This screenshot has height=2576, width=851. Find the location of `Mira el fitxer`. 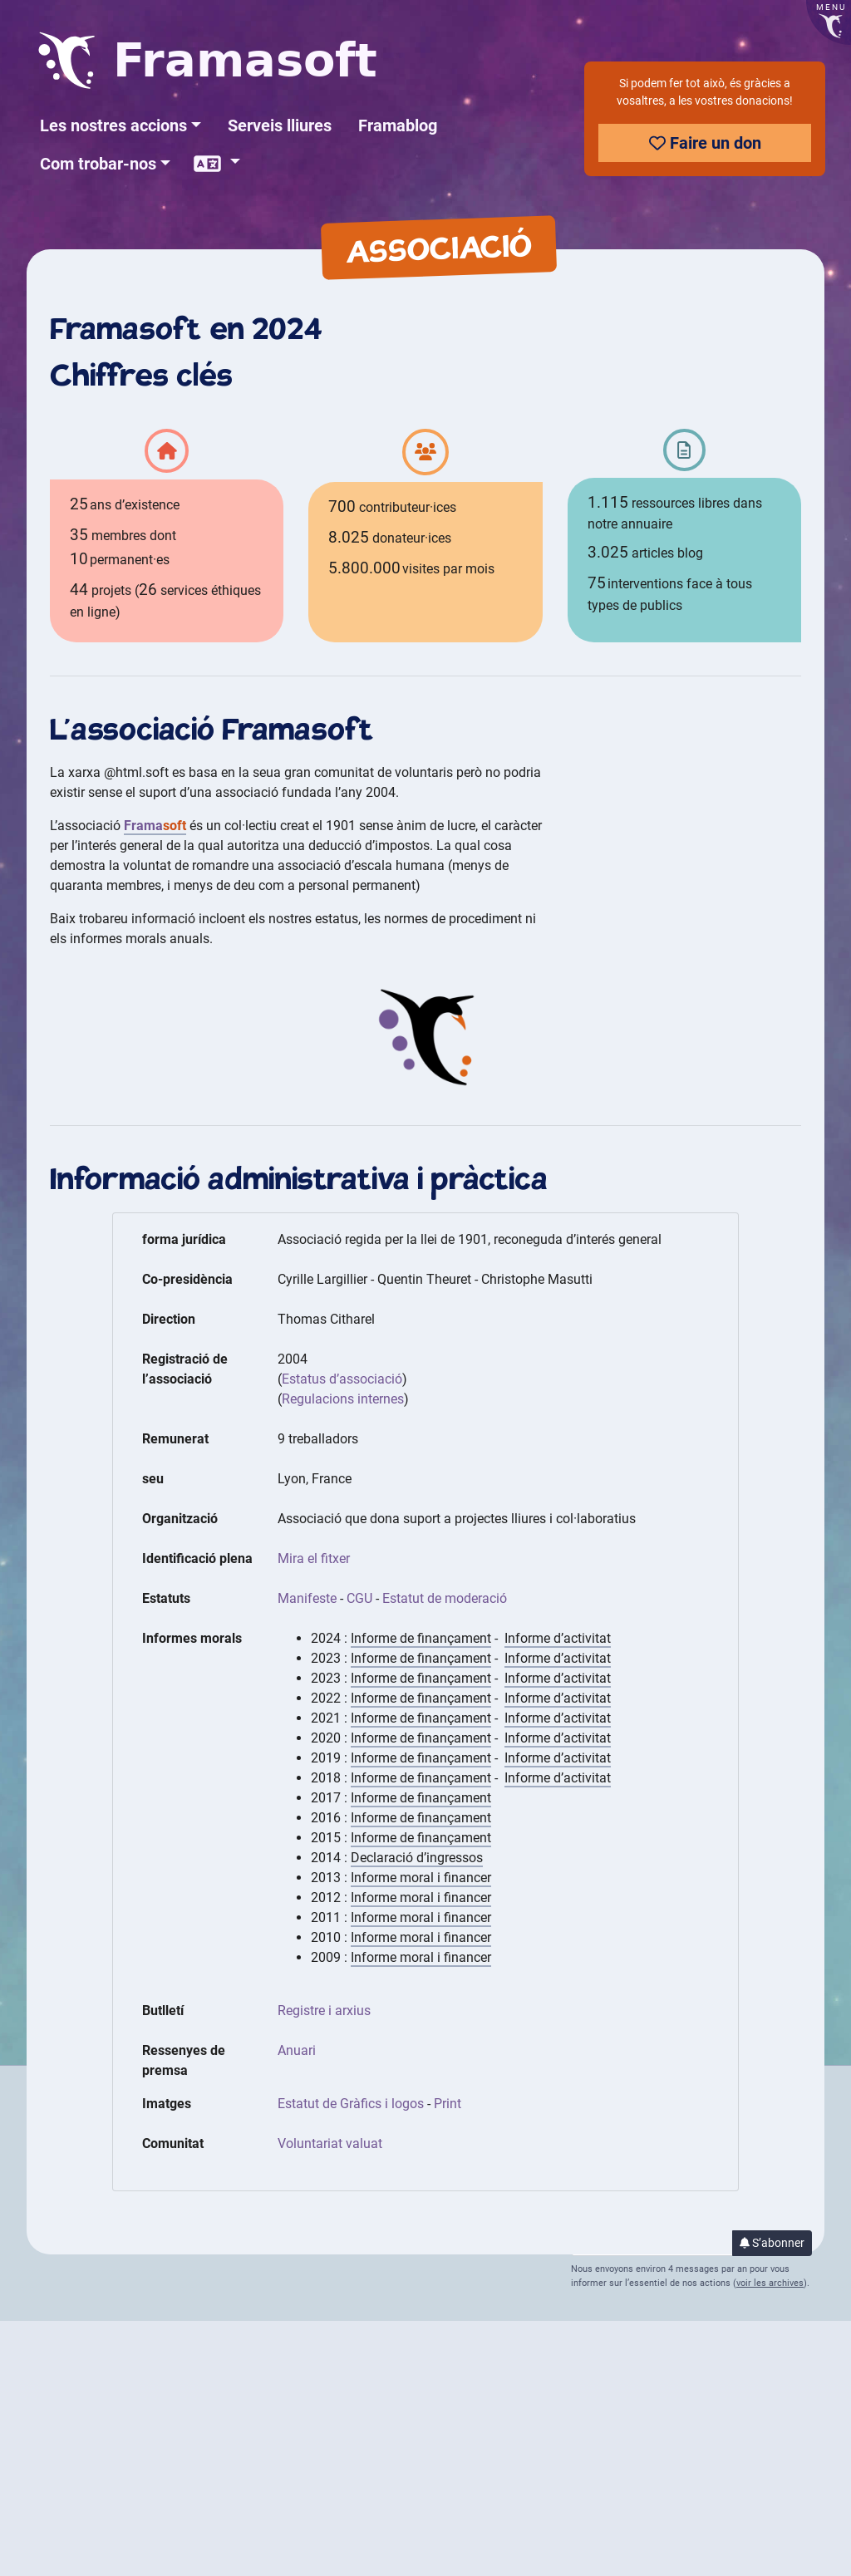

Mira el fitxer is located at coordinates (314, 1558).